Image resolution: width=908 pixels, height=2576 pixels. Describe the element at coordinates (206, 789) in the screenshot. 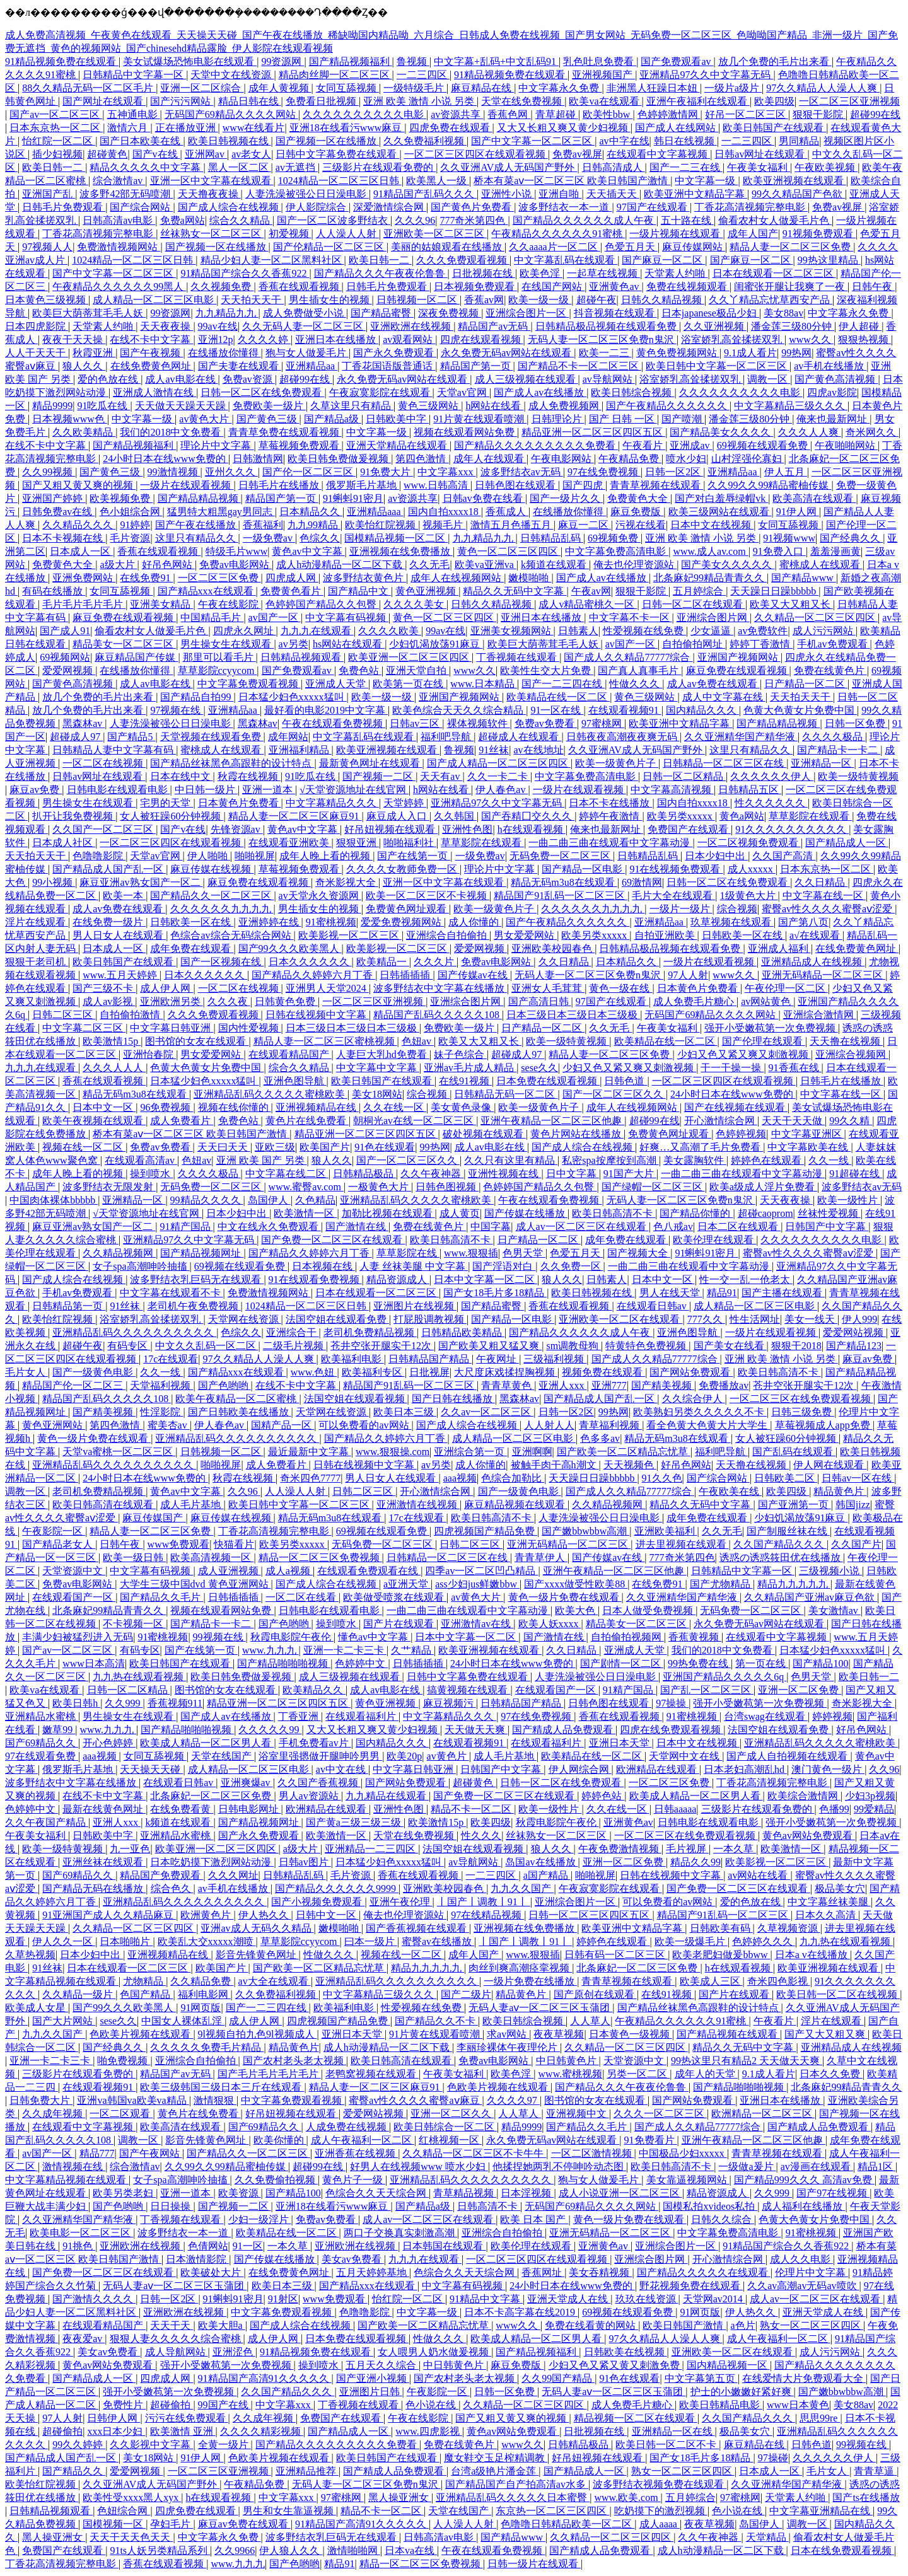

I see `中日韩一级片` at that location.